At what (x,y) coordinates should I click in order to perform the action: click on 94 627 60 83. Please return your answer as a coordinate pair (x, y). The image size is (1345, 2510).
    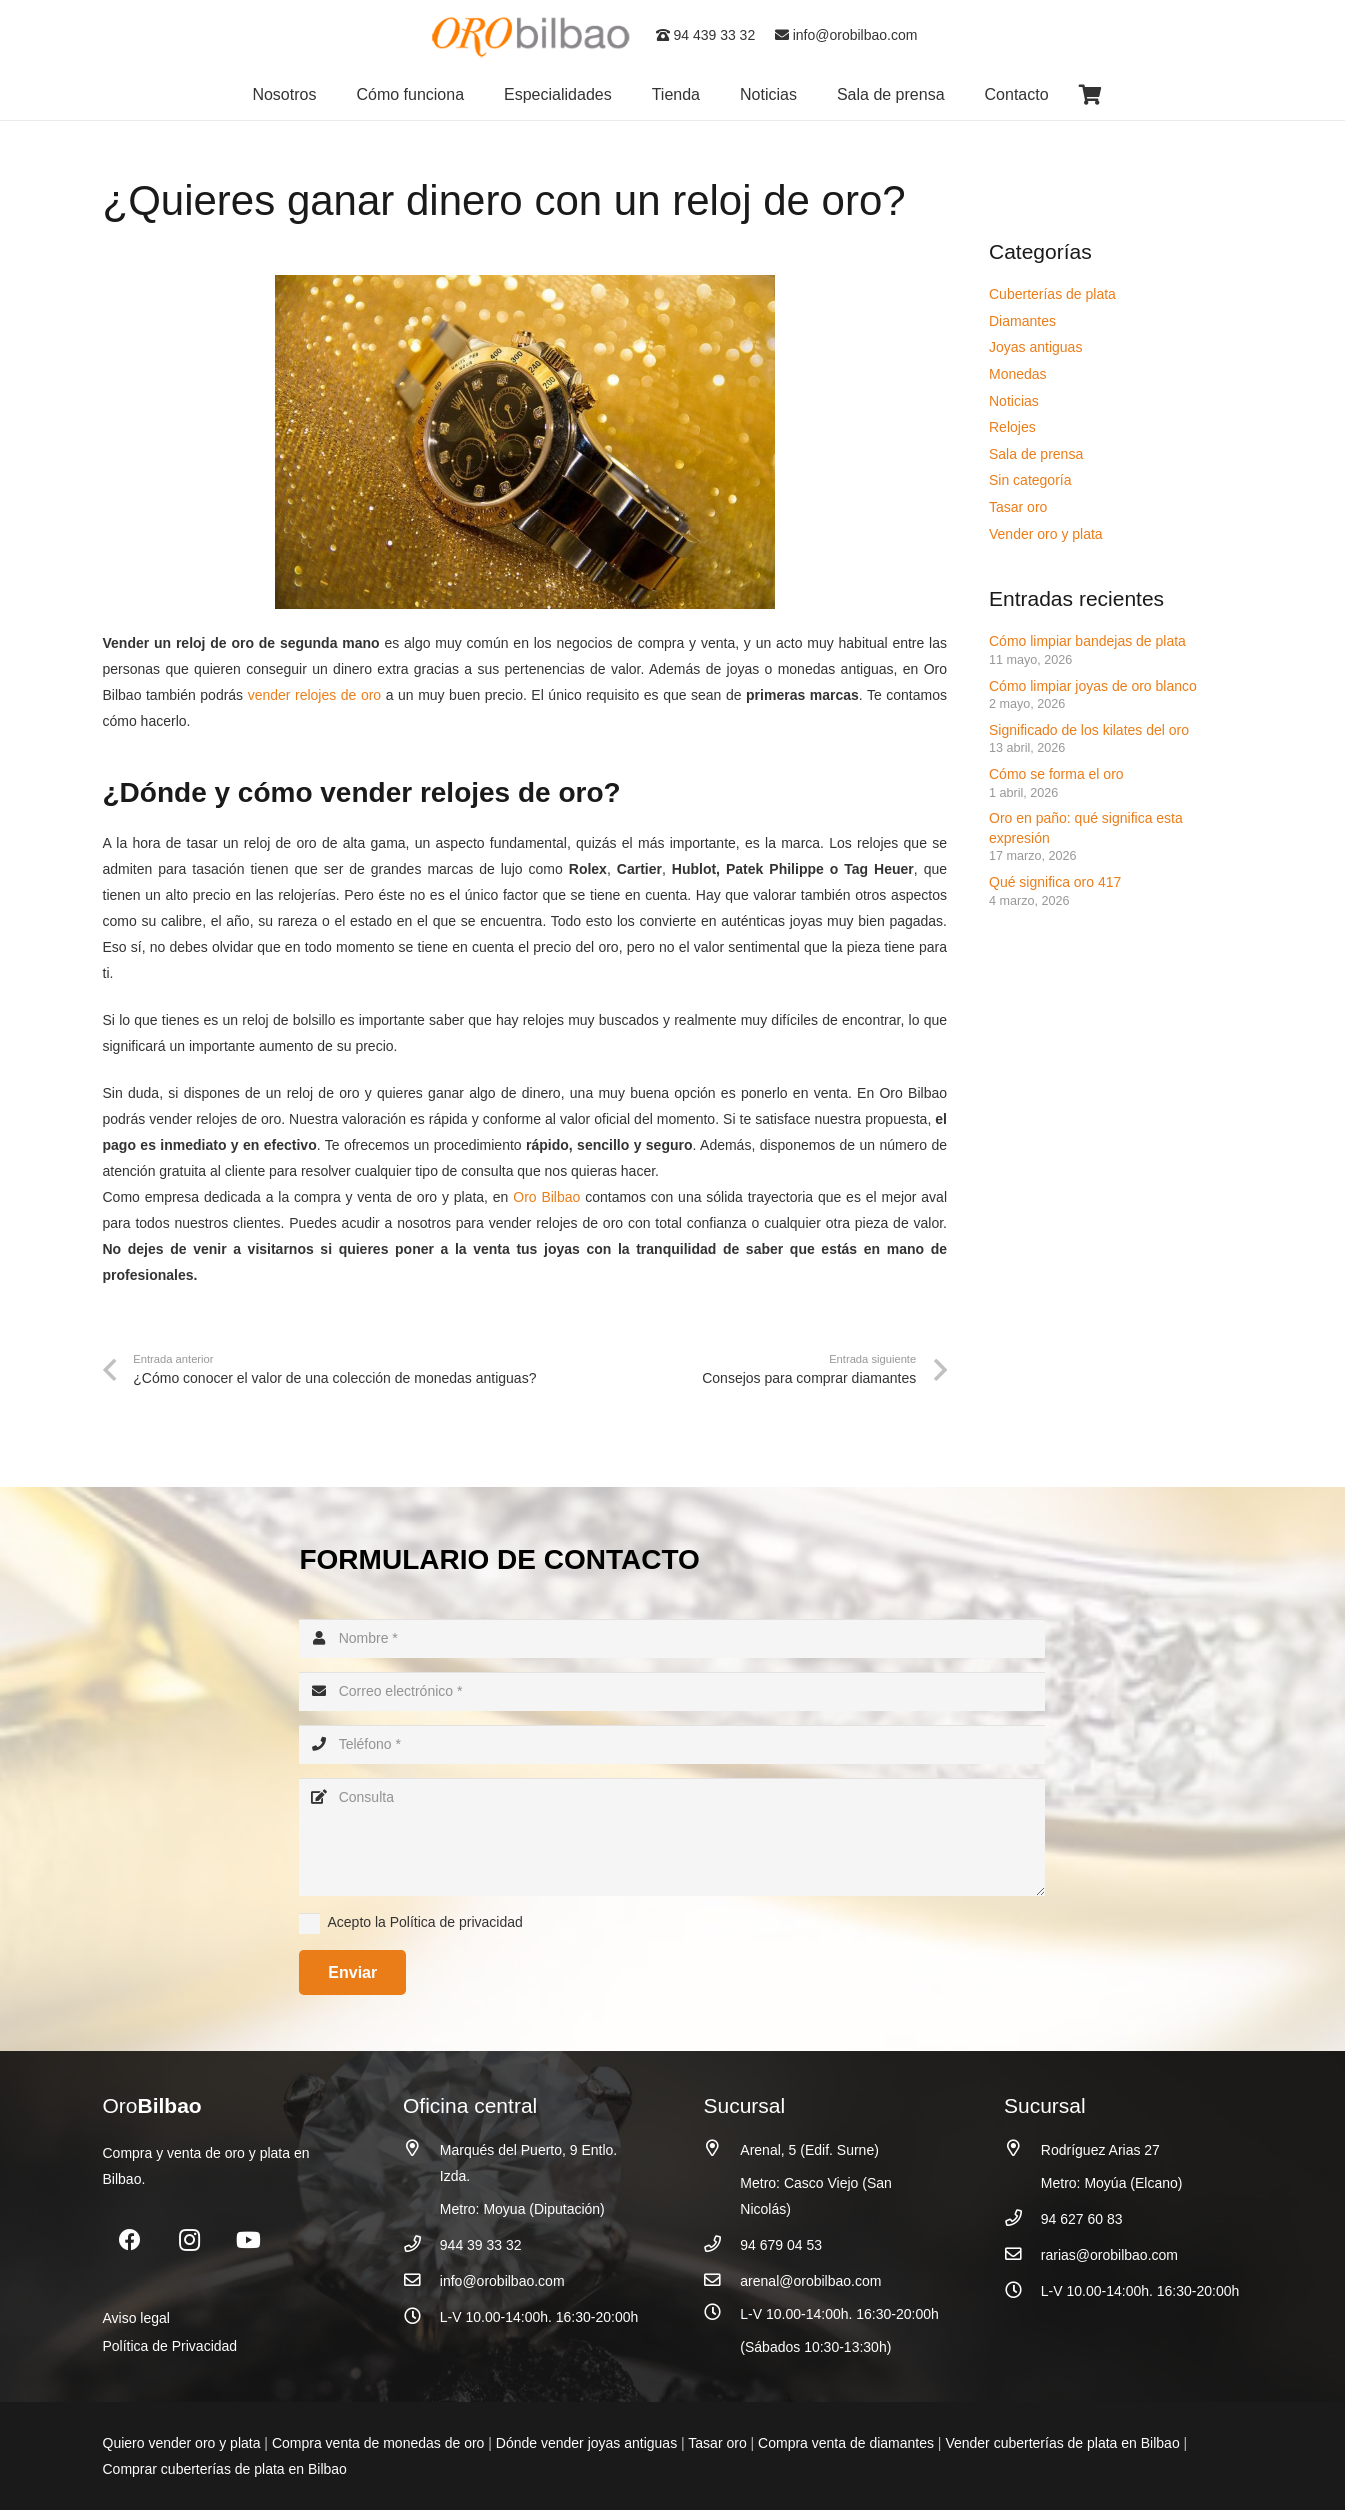
    Looking at the image, I should click on (1082, 2219).